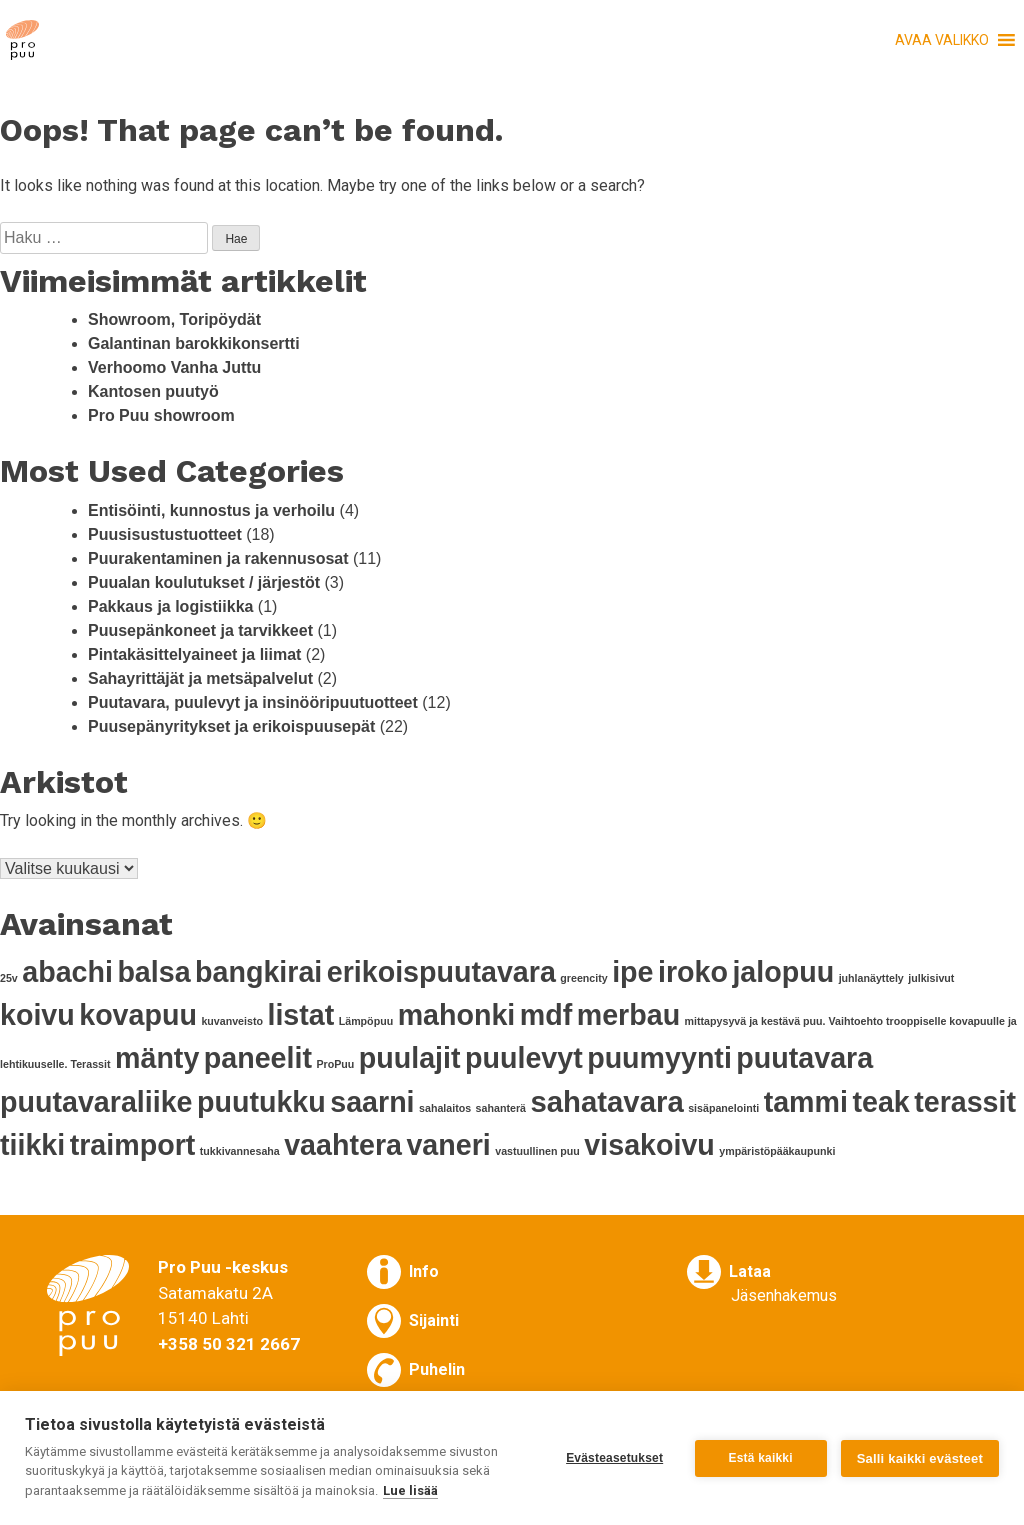  What do you see at coordinates (410, 1058) in the screenshot?
I see `puulajit [puulajit (11 kohdetta)]` at bounding box center [410, 1058].